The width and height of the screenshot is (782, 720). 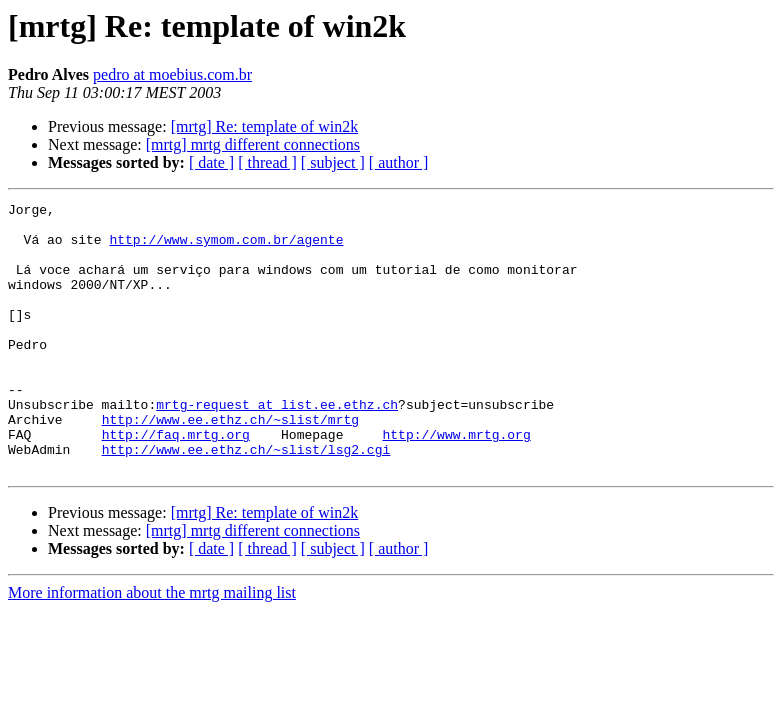 I want to click on mrtg-request at list.ee.ethz.ch, so click(x=277, y=446).